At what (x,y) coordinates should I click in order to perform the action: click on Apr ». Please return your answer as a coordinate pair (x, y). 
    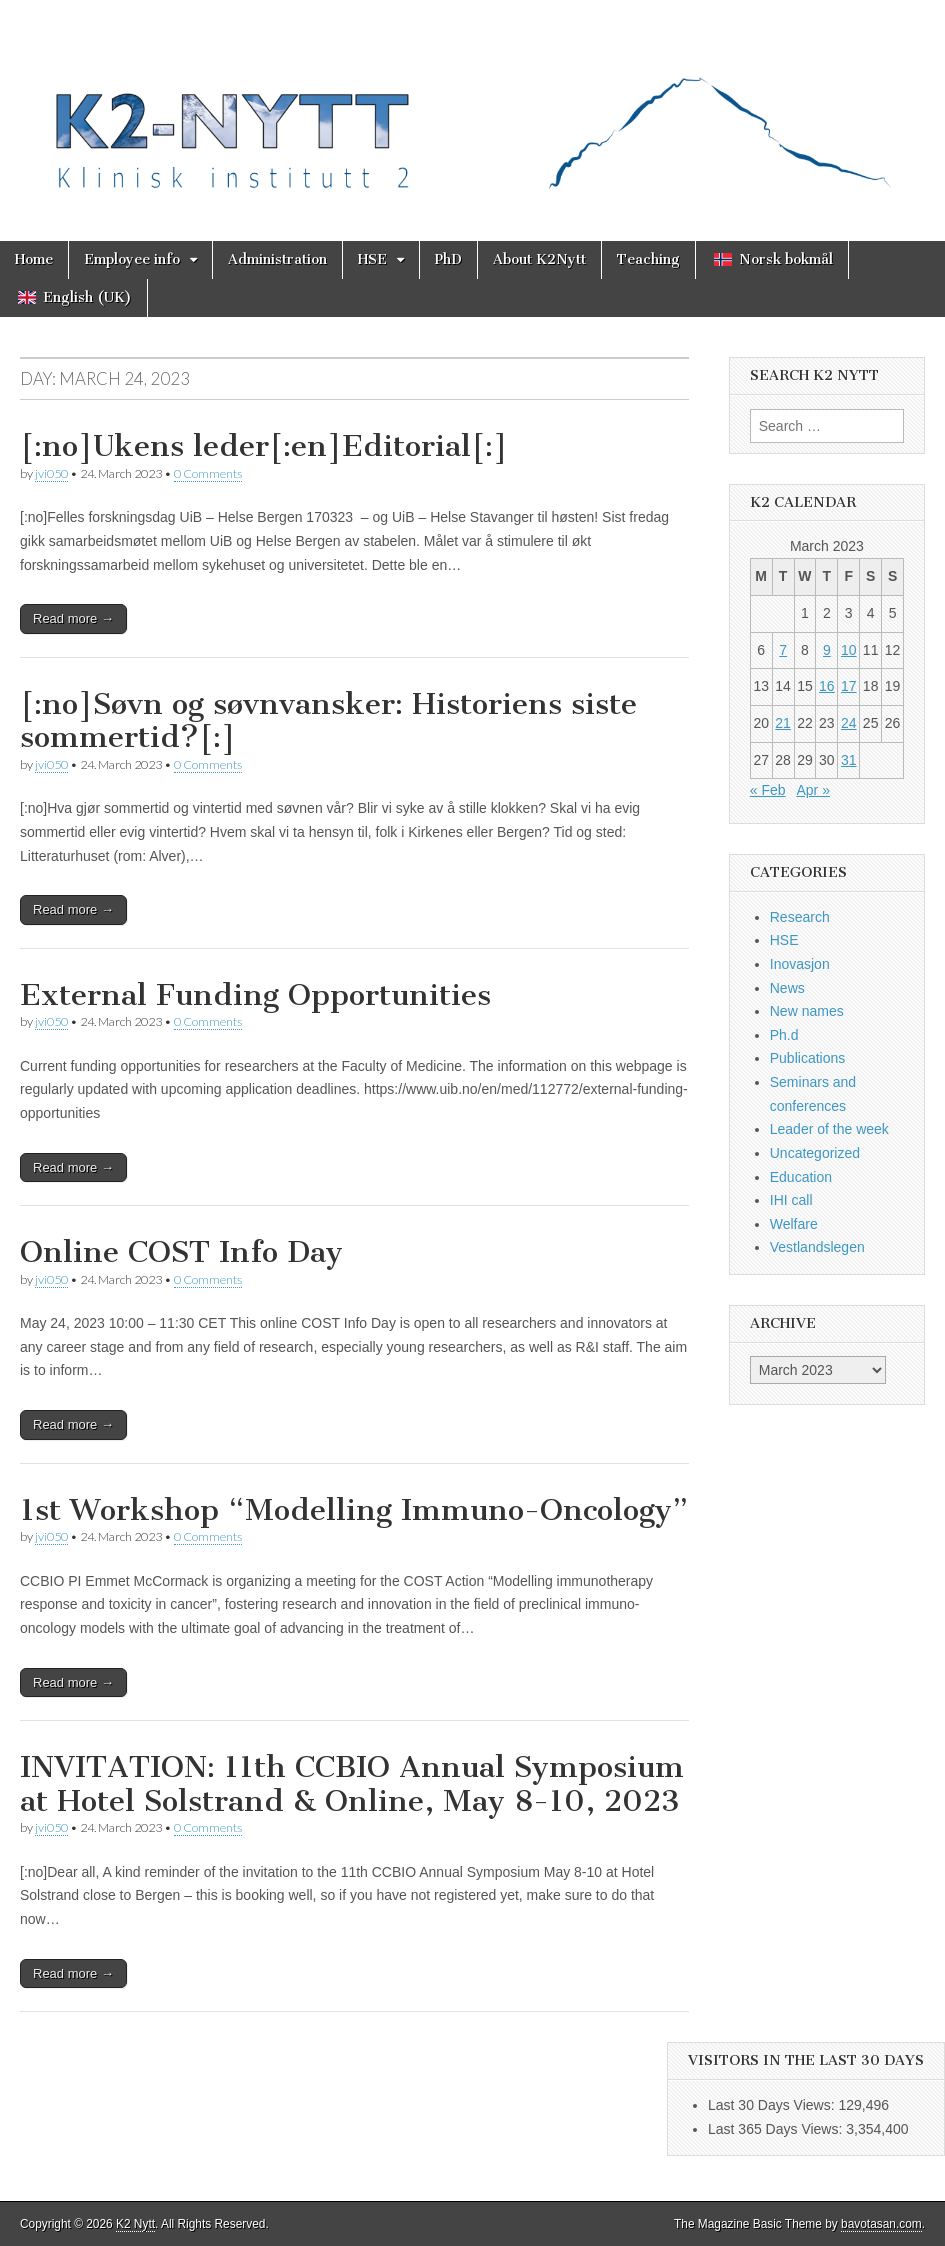
    Looking at the image, I should click on (812, 790).